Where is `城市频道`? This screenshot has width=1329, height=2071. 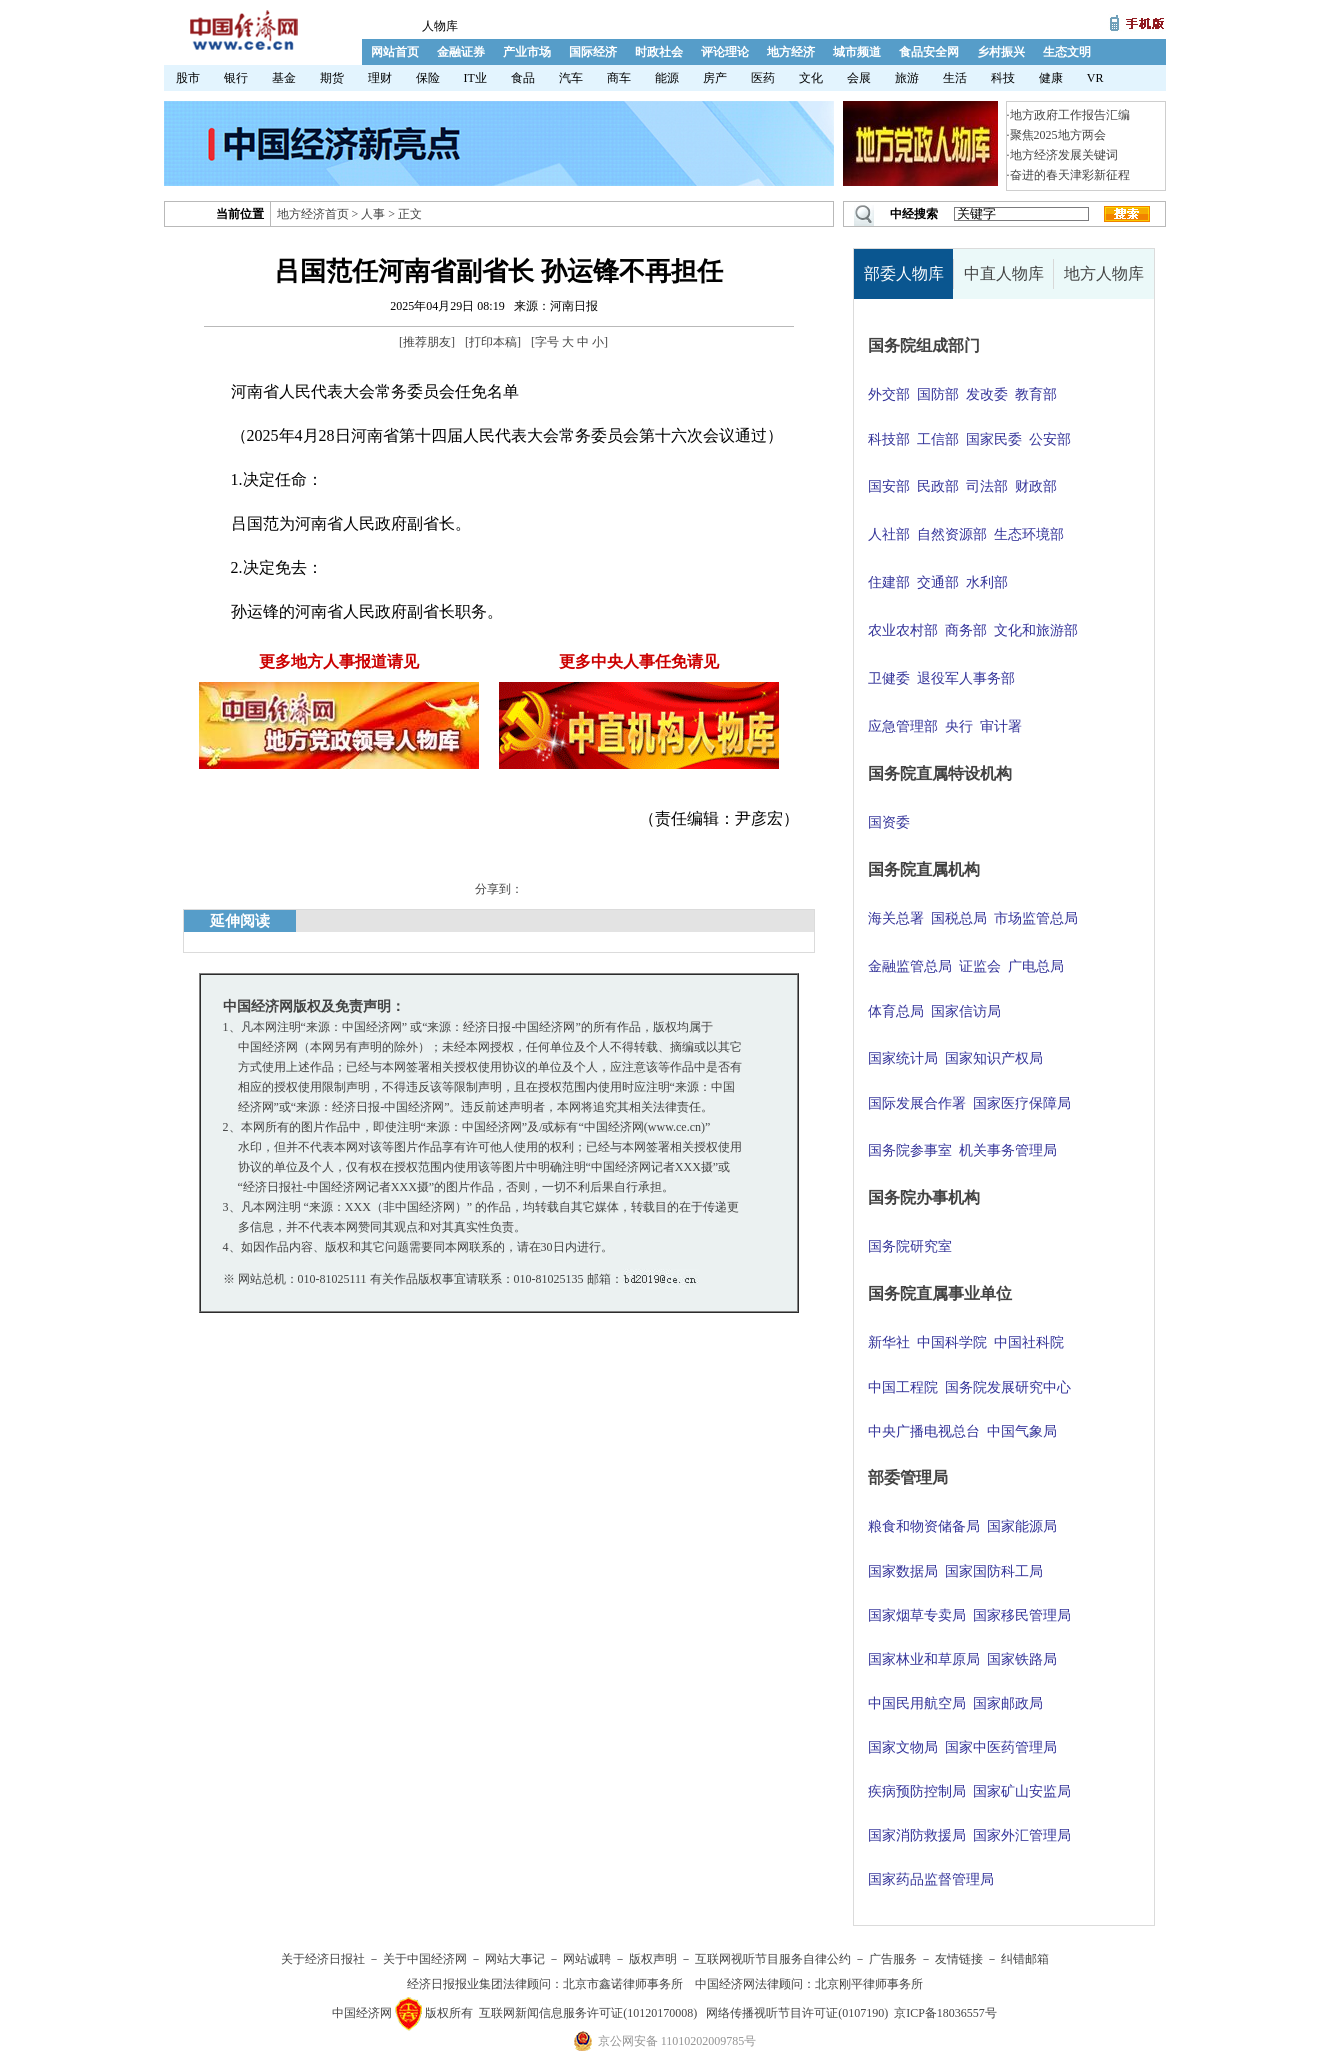 城市频道 is located at coordinates (857, 52).